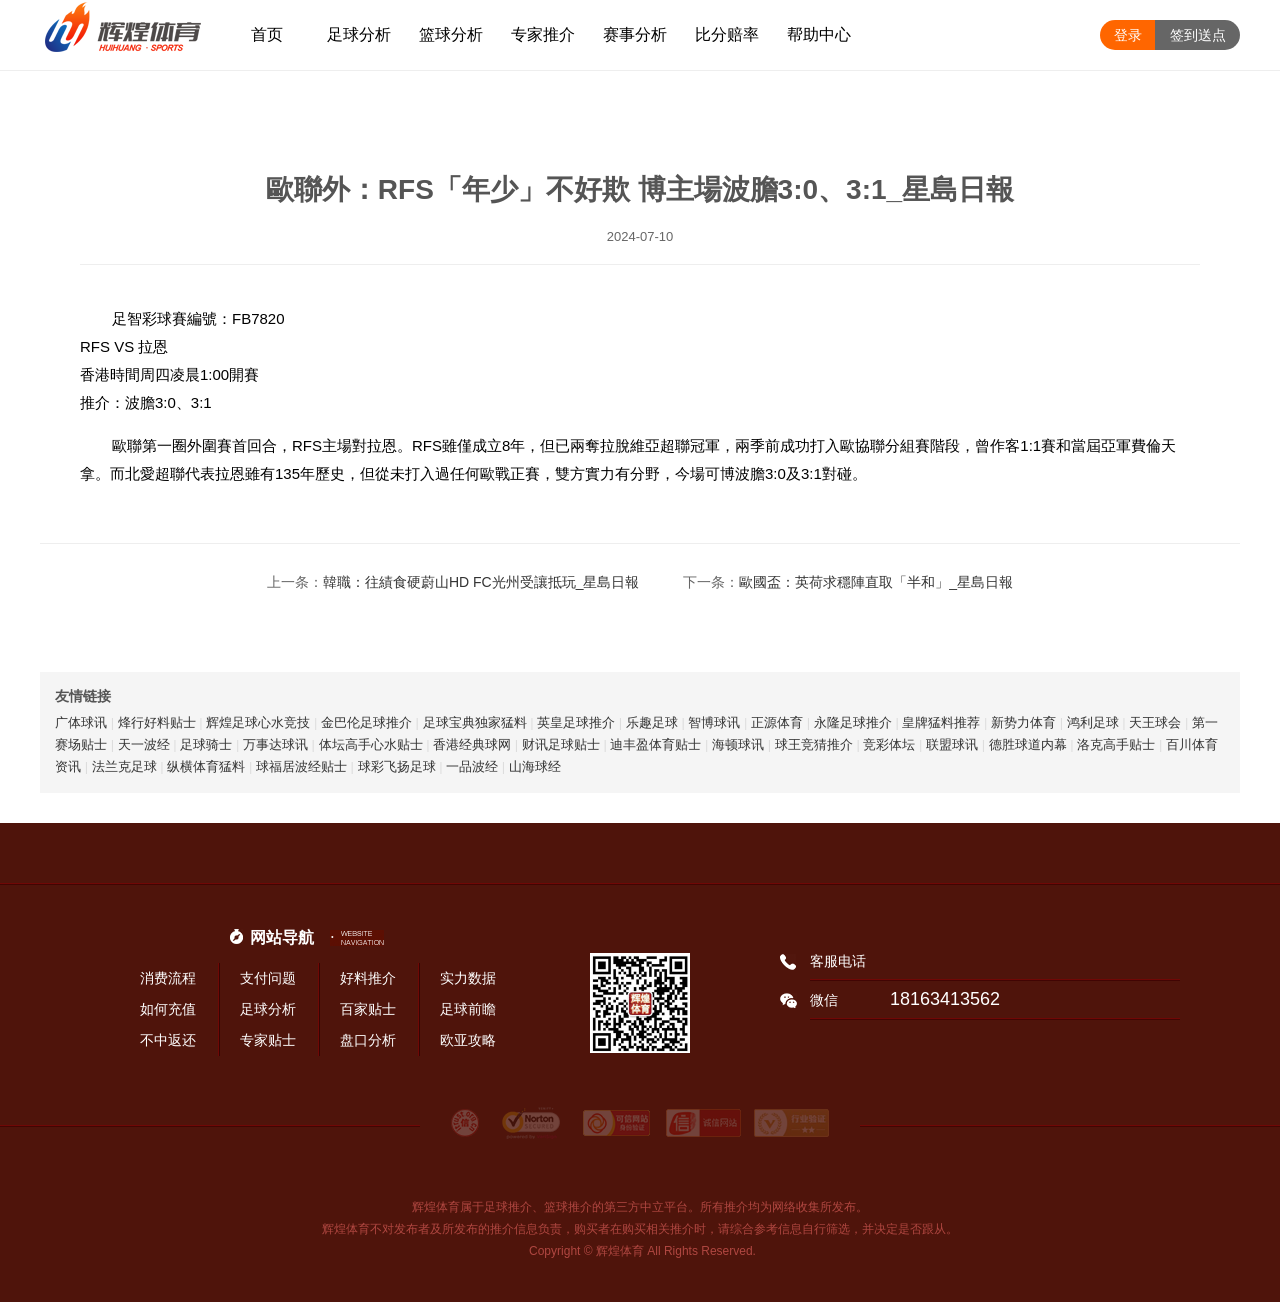 The image size is (1280, 1302). I want to click on 鸿利足球, so click(1093, 722).